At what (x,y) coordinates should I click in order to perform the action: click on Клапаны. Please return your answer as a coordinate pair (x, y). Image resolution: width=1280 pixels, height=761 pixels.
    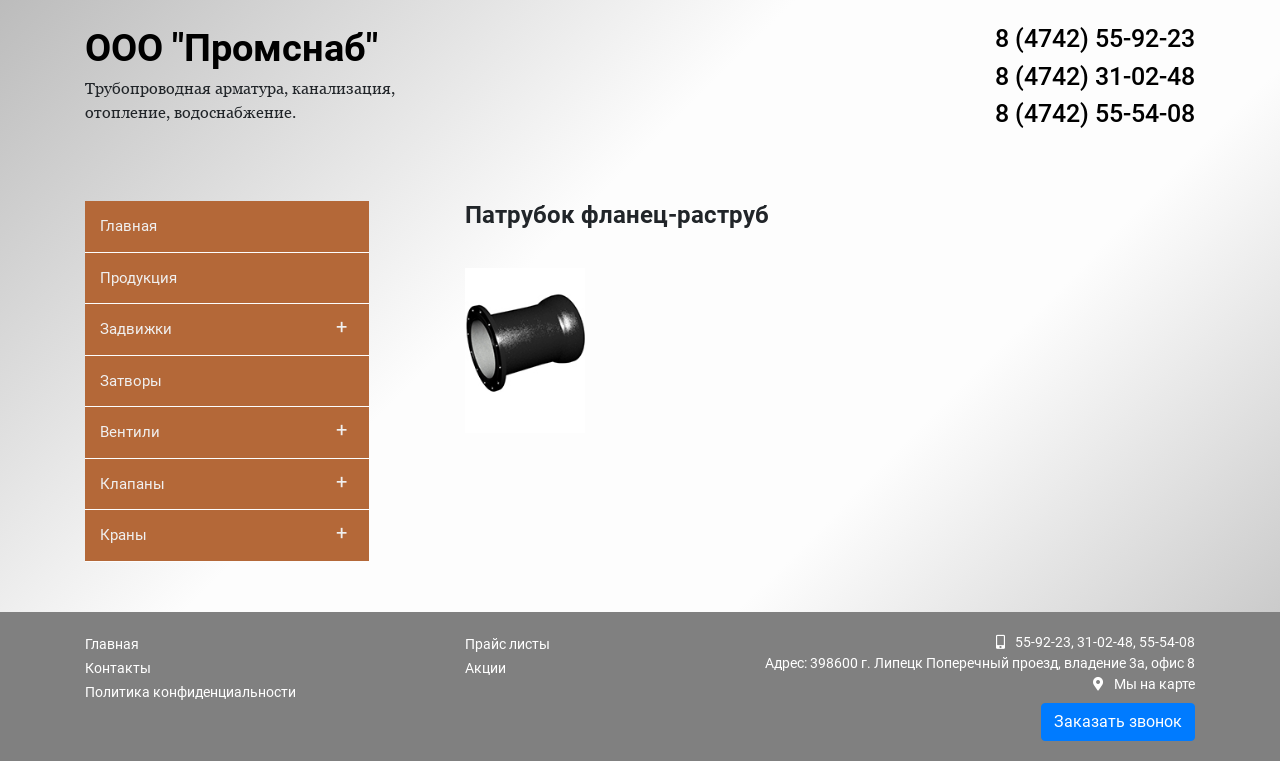
    Looking at the image, I should click on (223, 482).